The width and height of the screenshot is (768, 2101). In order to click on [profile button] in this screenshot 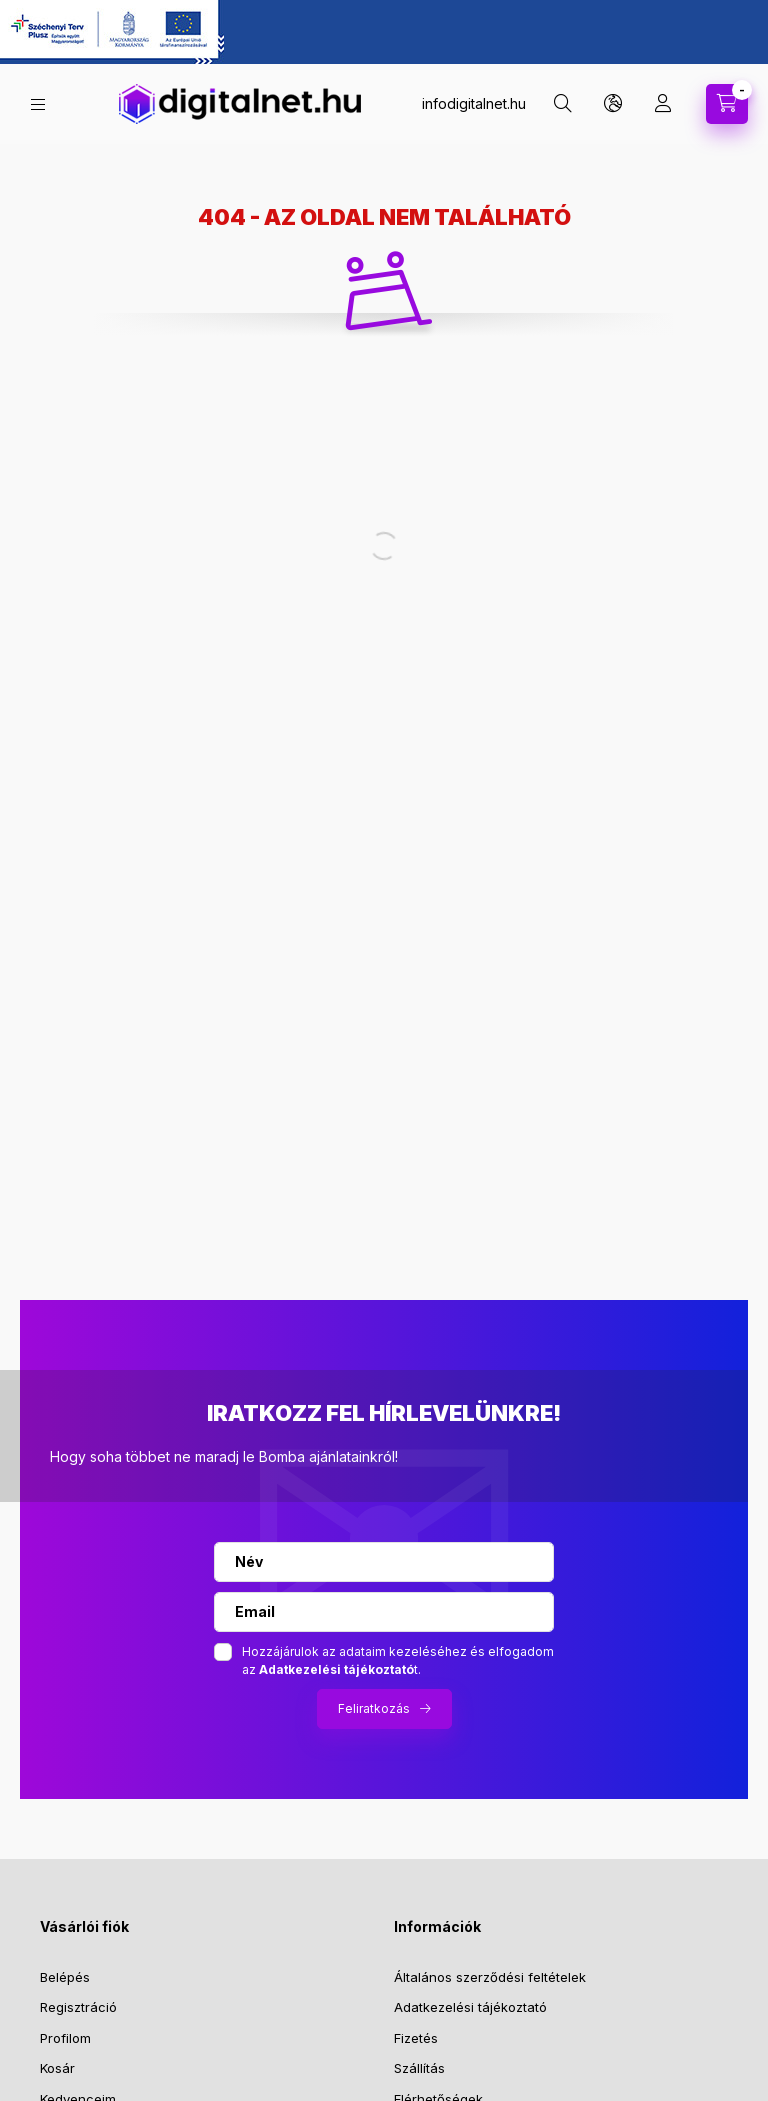, I will do `click(663, 104)`.